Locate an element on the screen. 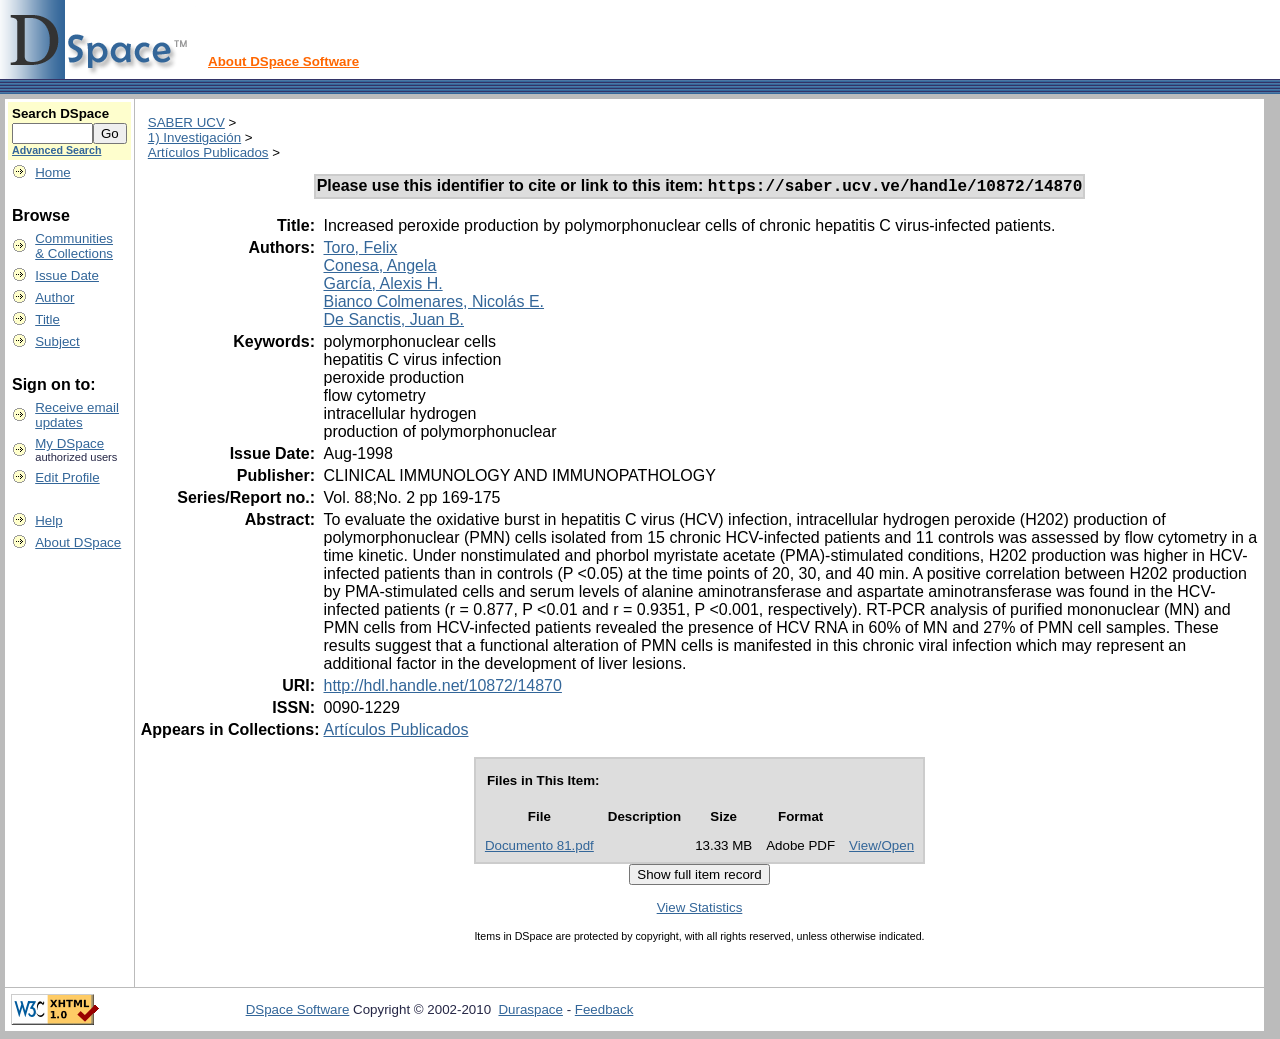  Help is located at coordinates (48, 520).